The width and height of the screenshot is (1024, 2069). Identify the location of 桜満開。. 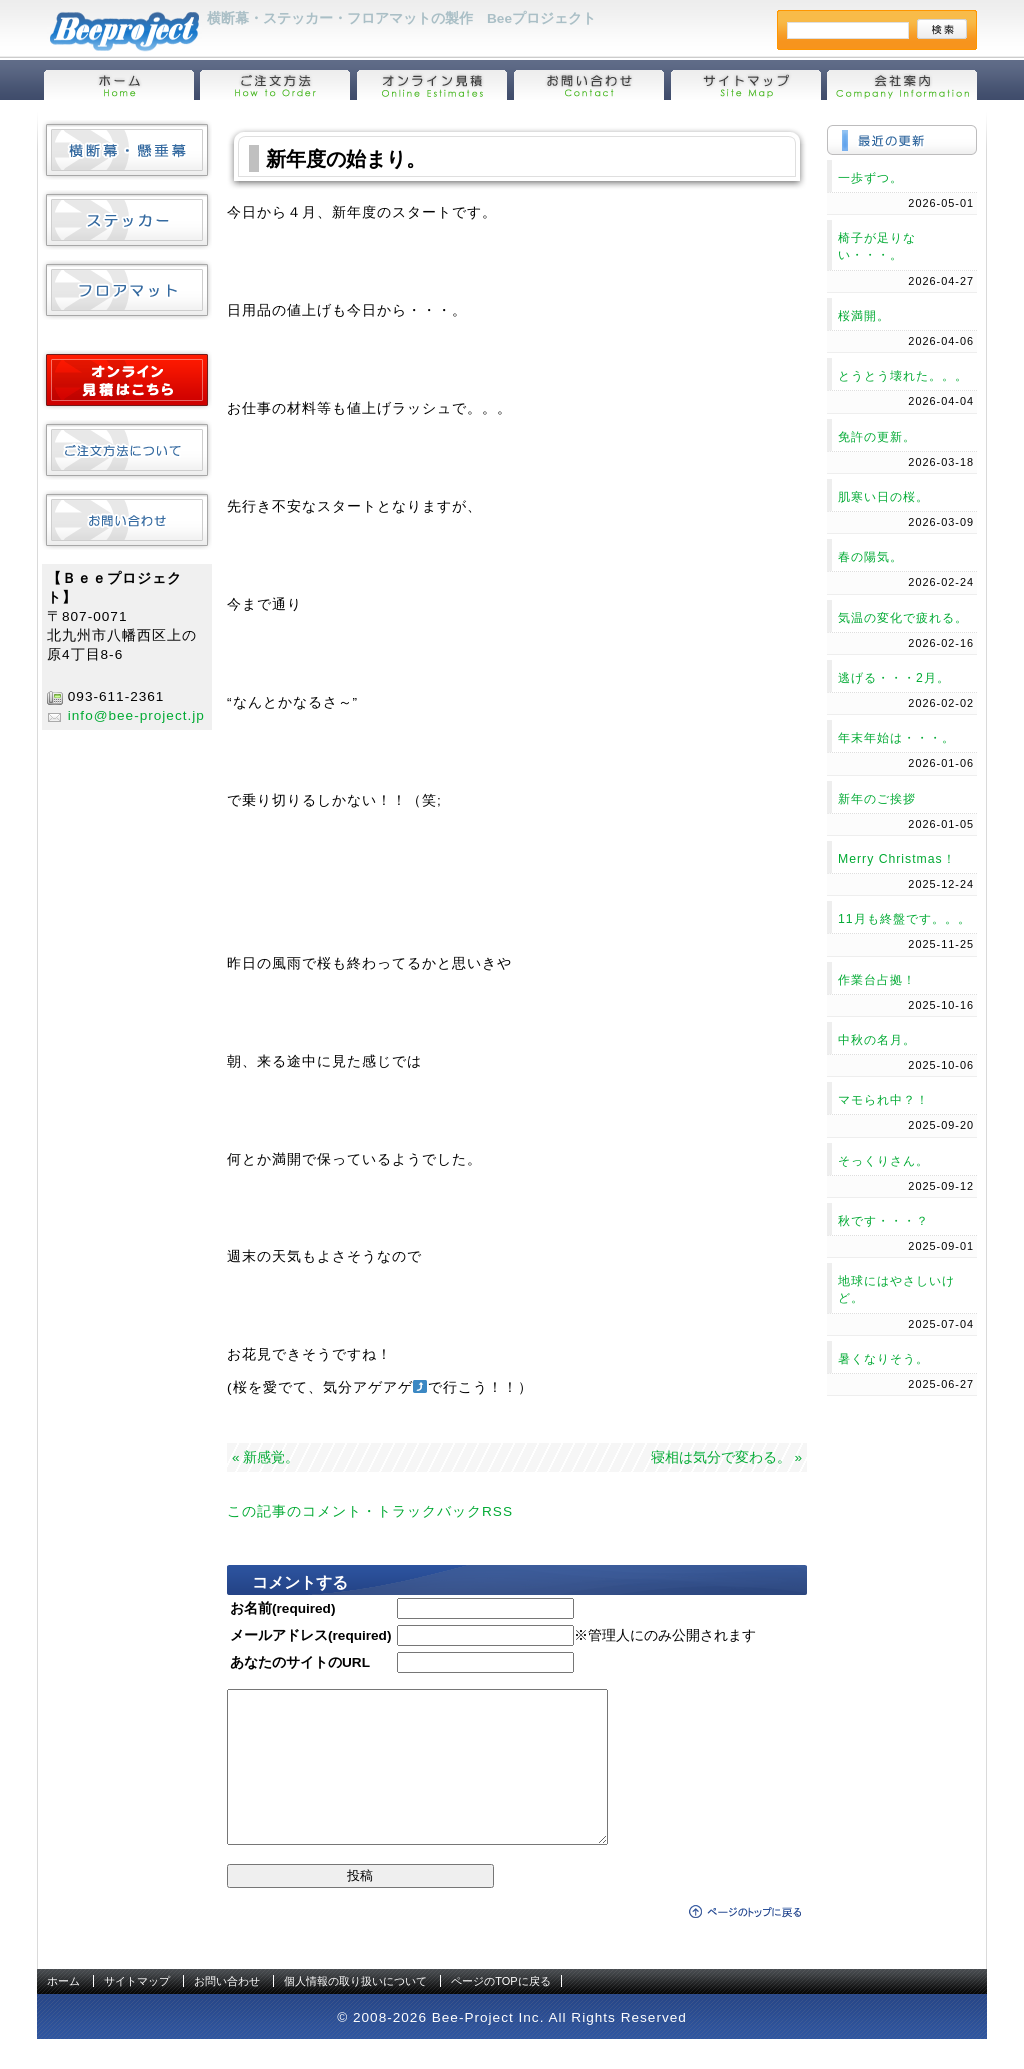
(864, 316).